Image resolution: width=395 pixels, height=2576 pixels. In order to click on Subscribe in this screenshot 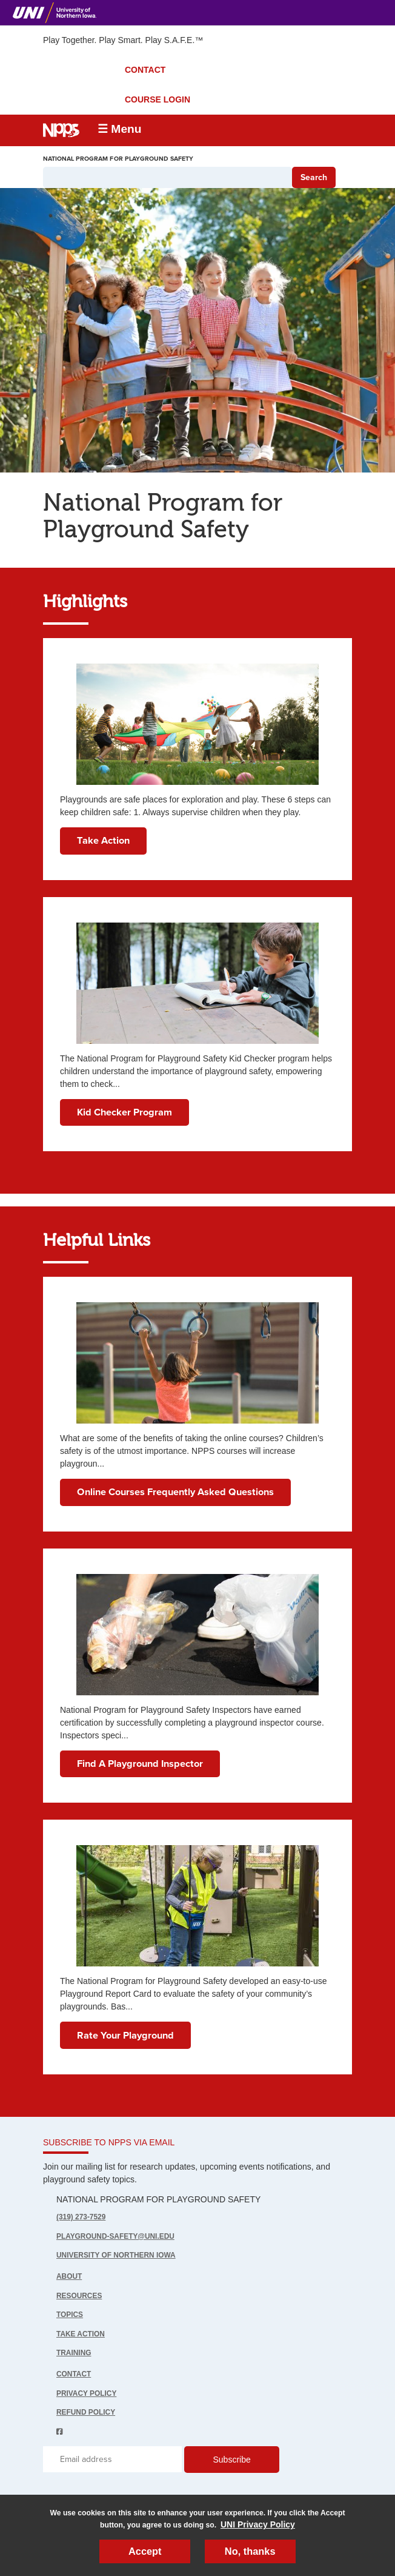, I will do `click(231, 2459)`.